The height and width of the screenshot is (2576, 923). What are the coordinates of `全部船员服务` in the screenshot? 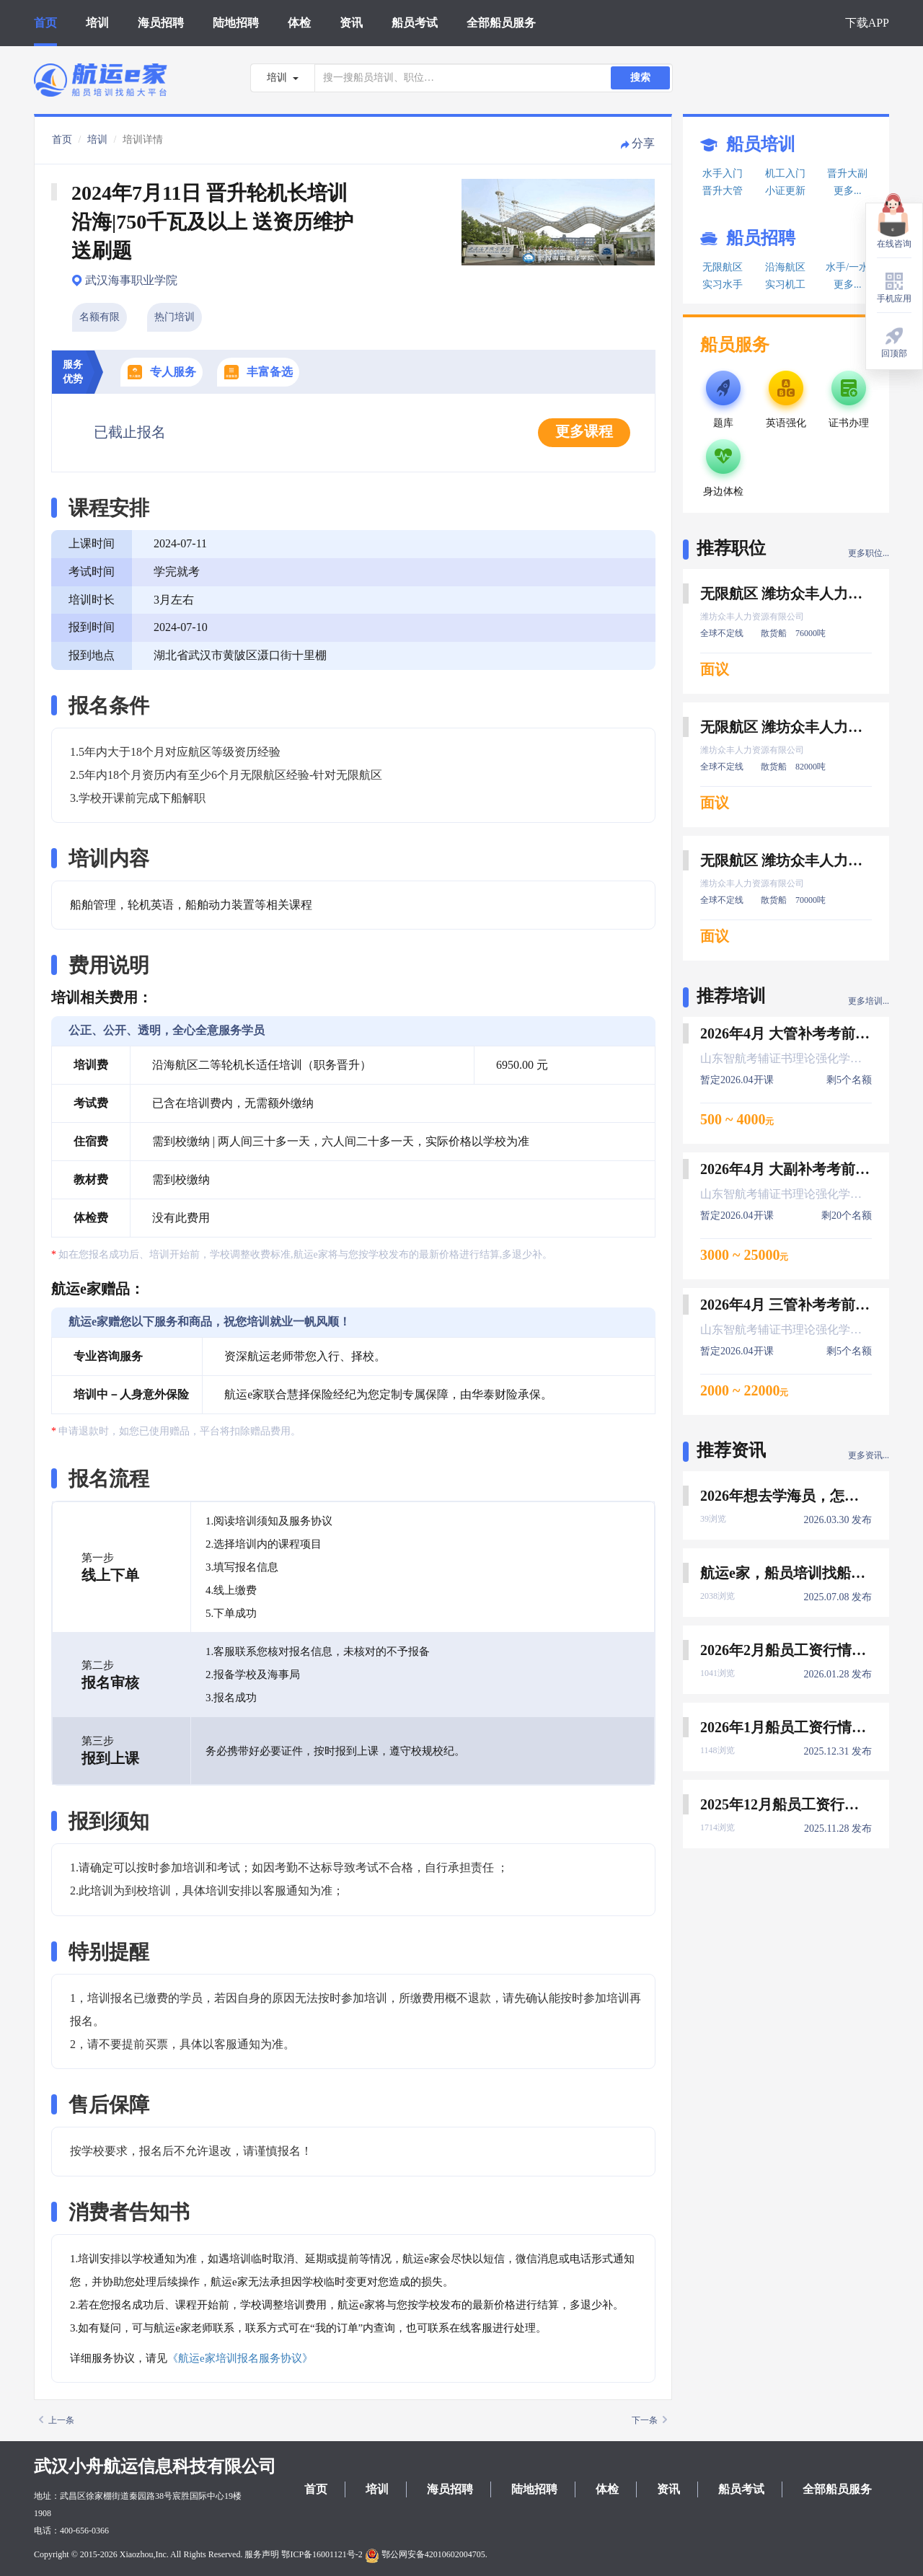 It's located at (501, 23).